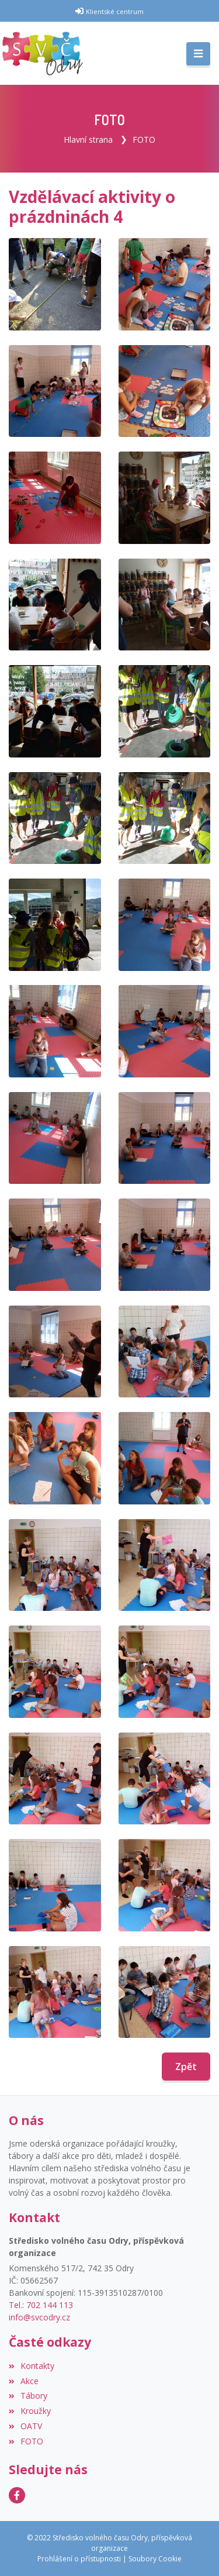  What do you see at coordinates (41, 2304) in the screenshot?
I see `Tel.: 702 144 113` at bounding box center [41, 2304].